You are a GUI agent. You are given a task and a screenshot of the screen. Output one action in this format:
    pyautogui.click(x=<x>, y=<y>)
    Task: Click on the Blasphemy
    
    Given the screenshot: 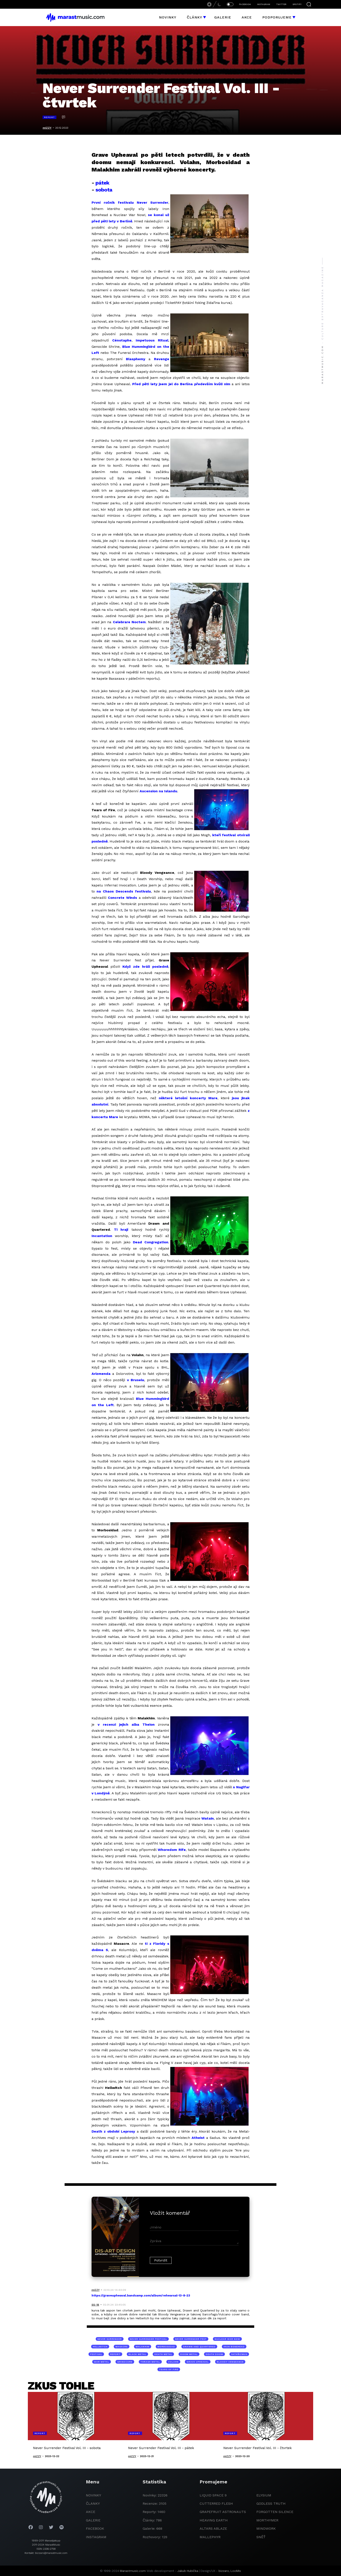 What is the action you would take?
    pyautogui.click(x=135, y=359)
    